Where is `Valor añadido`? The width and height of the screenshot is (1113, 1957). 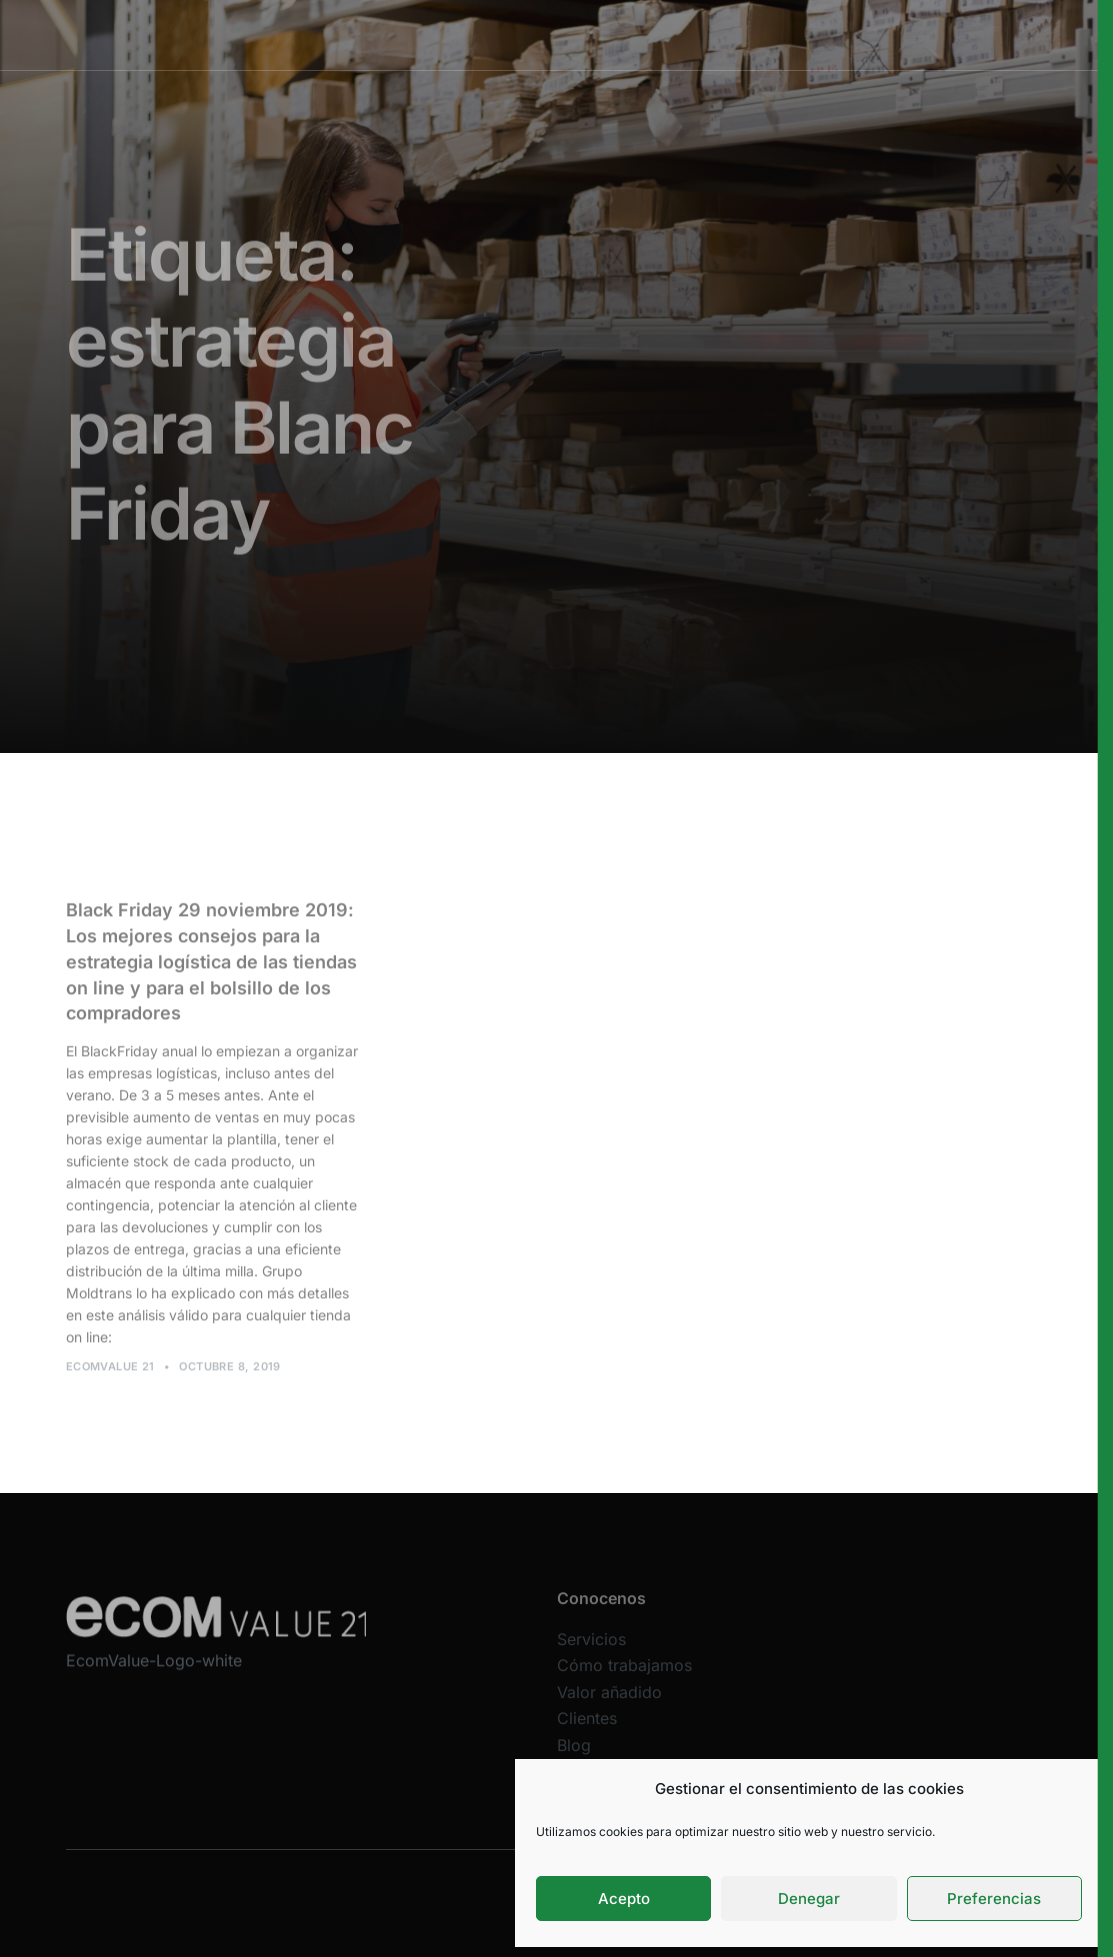 Valor añadido is located at coordinates (636, 34).